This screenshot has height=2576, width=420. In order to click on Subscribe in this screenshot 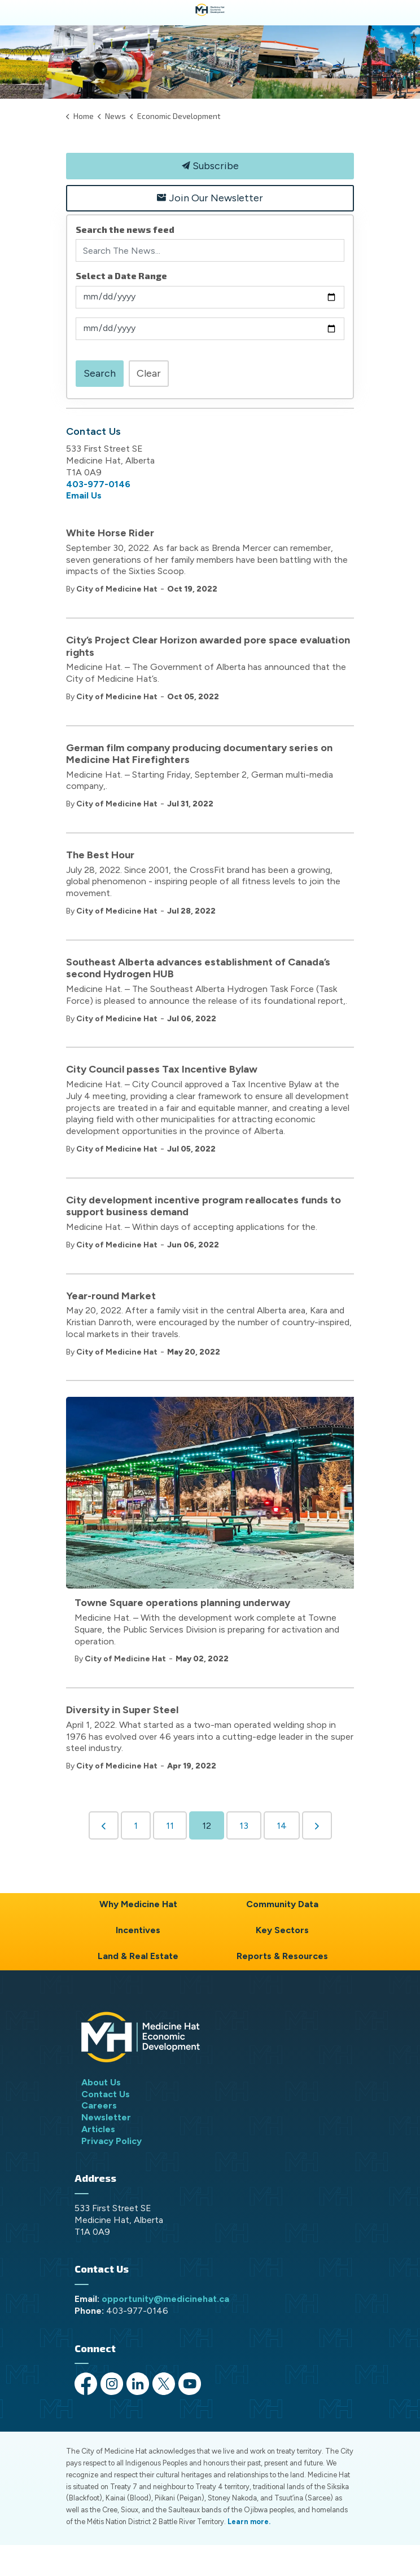, I will do `click(210, 166)`.